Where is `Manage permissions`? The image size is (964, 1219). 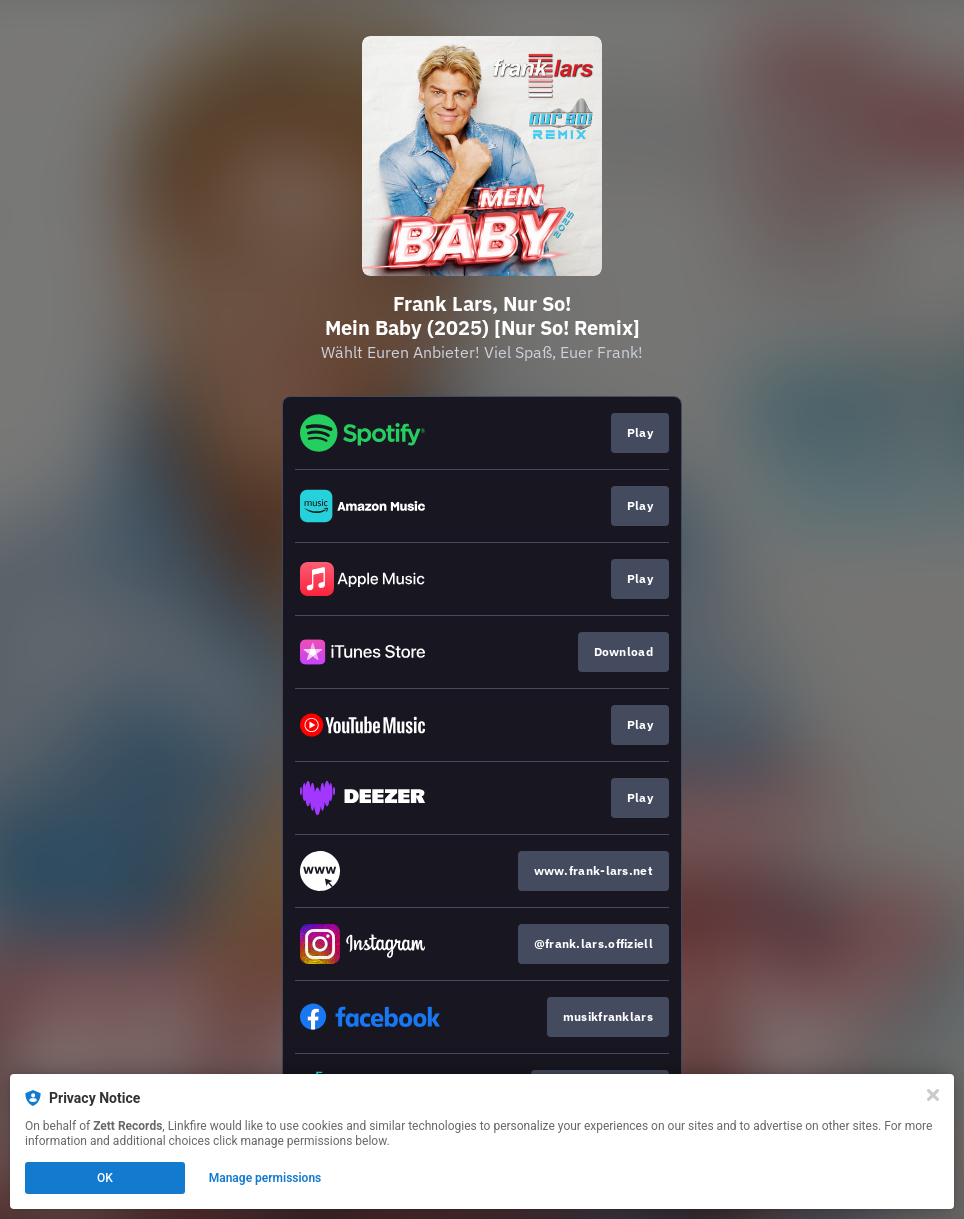
Manage permissions is located at coordinates (265, 1178).